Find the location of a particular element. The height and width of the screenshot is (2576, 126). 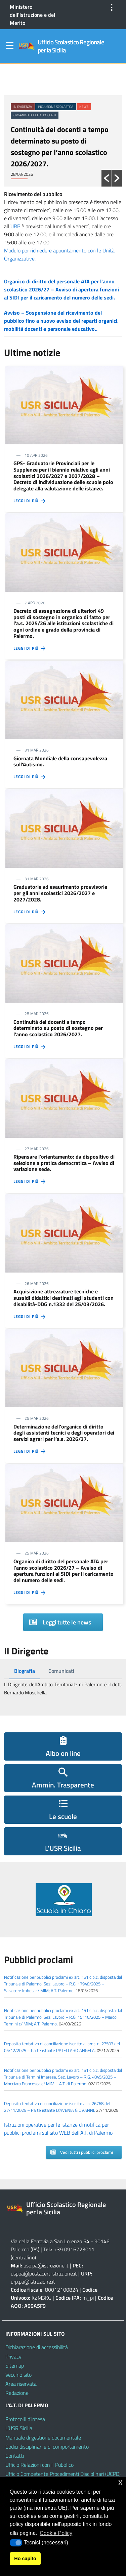

usppa@postacert.istruzione.it is located at coordinates (44, 2273).